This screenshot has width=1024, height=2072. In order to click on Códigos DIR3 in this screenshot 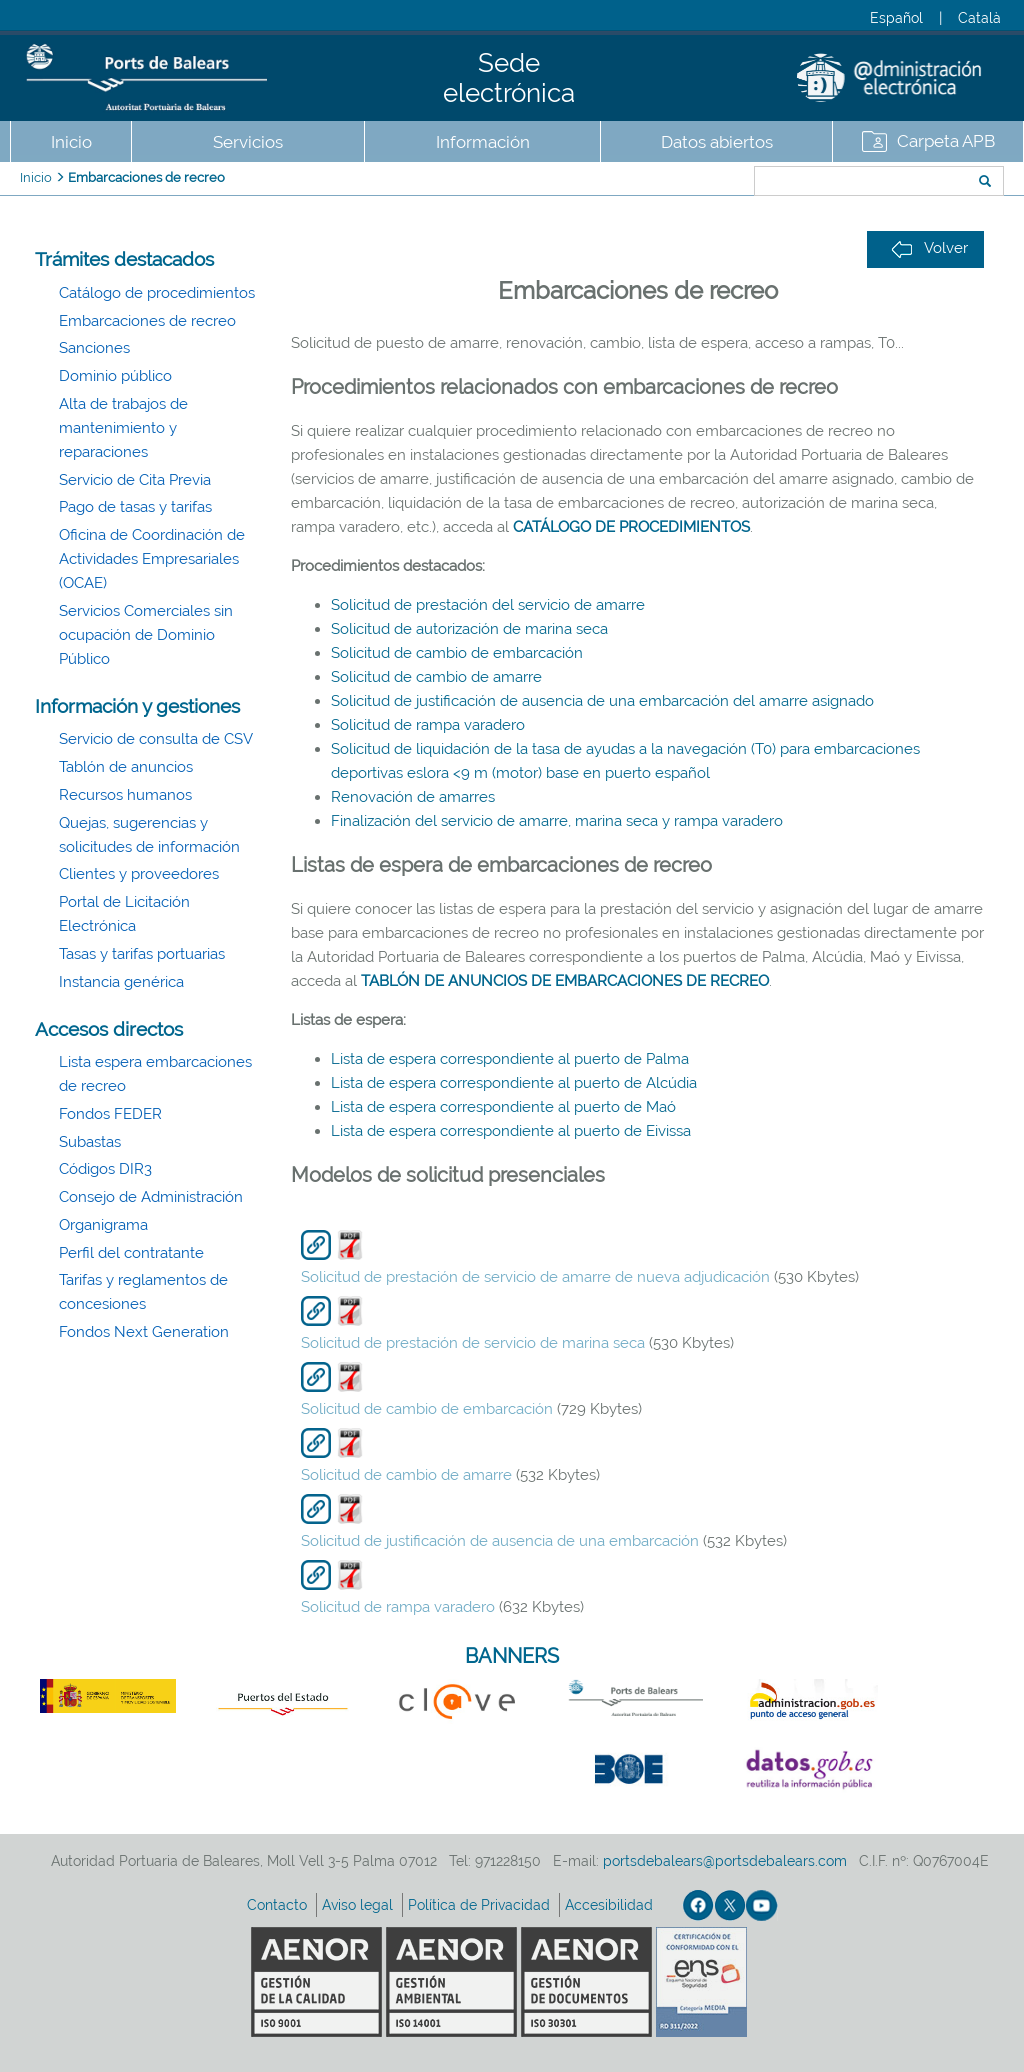, I will do `click(105, 1169)`.